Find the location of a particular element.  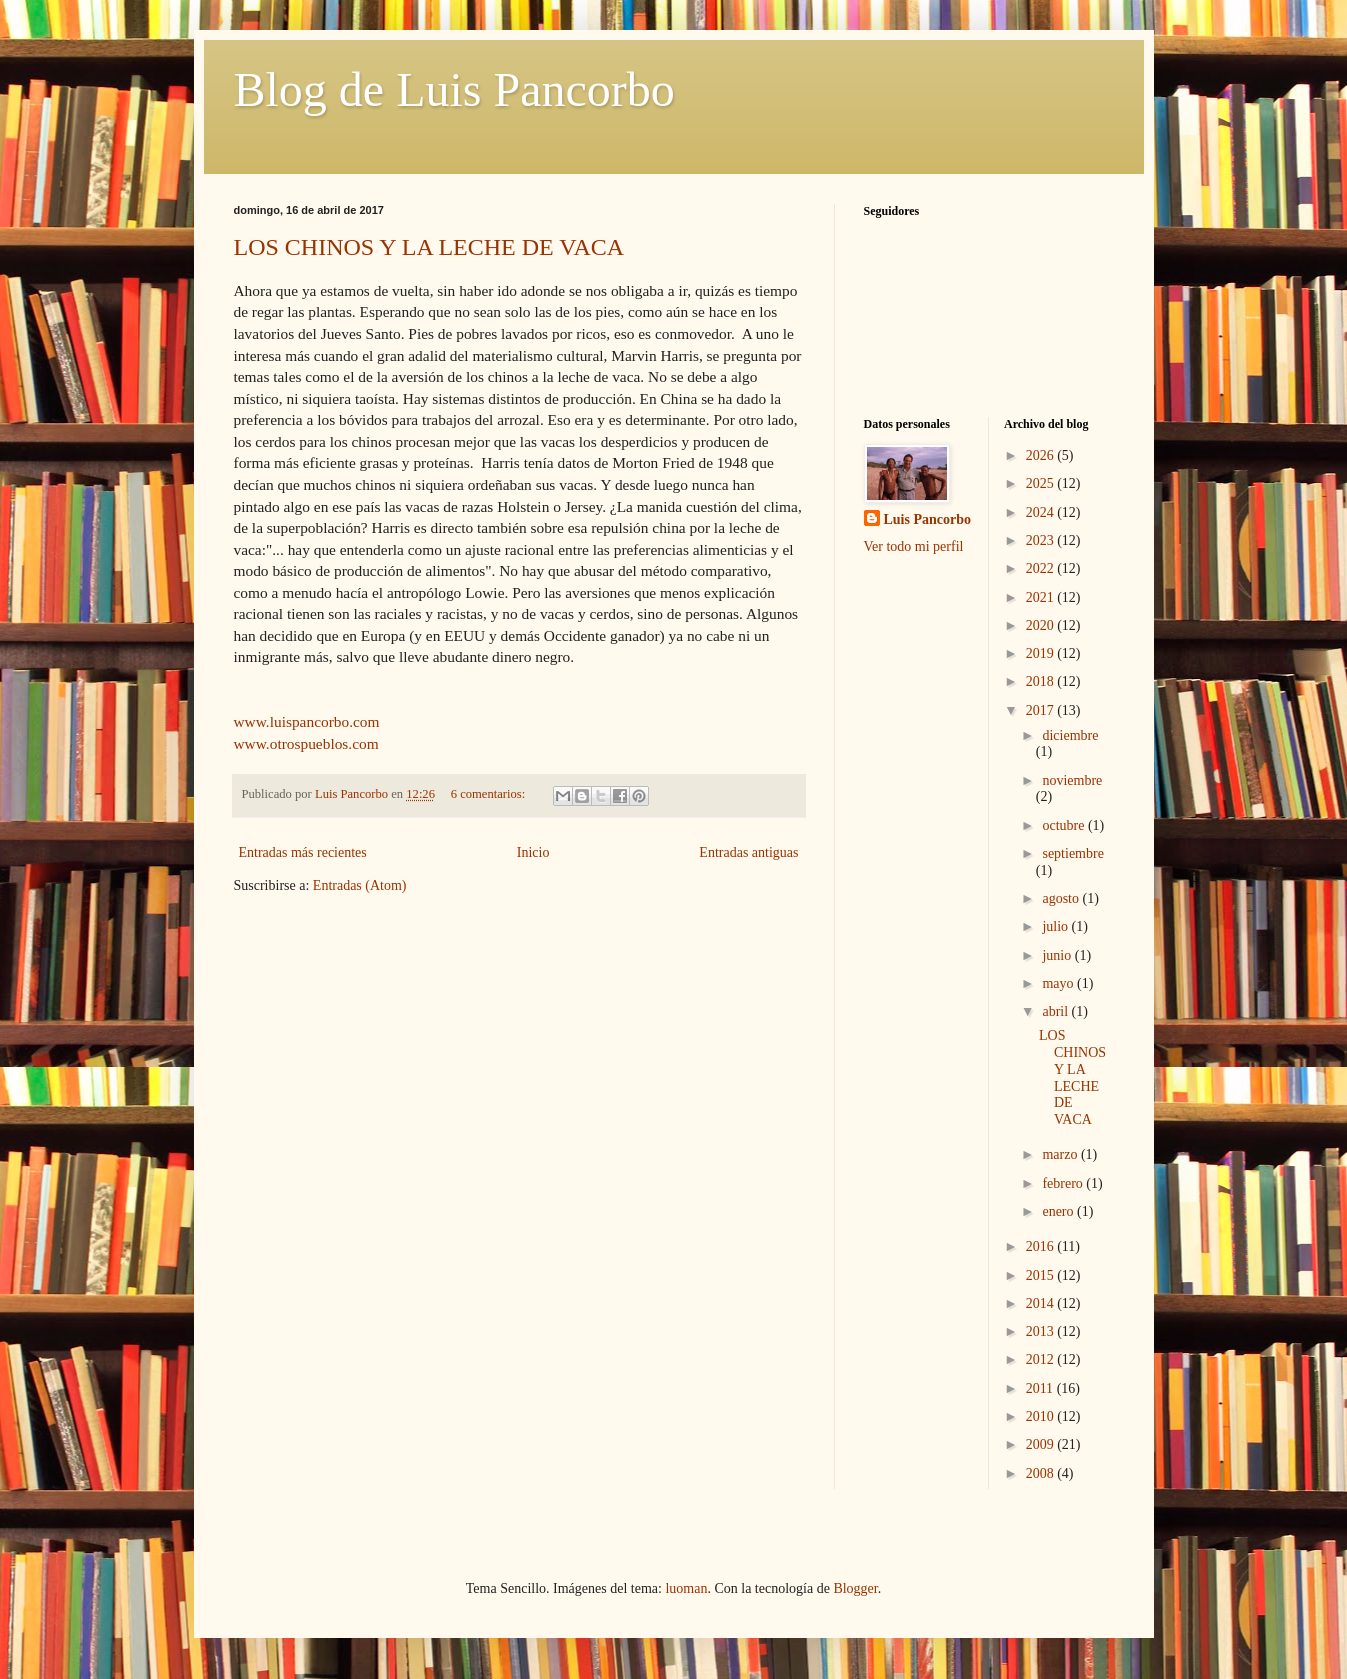

marzo is located at coordinates (1061, 1154).